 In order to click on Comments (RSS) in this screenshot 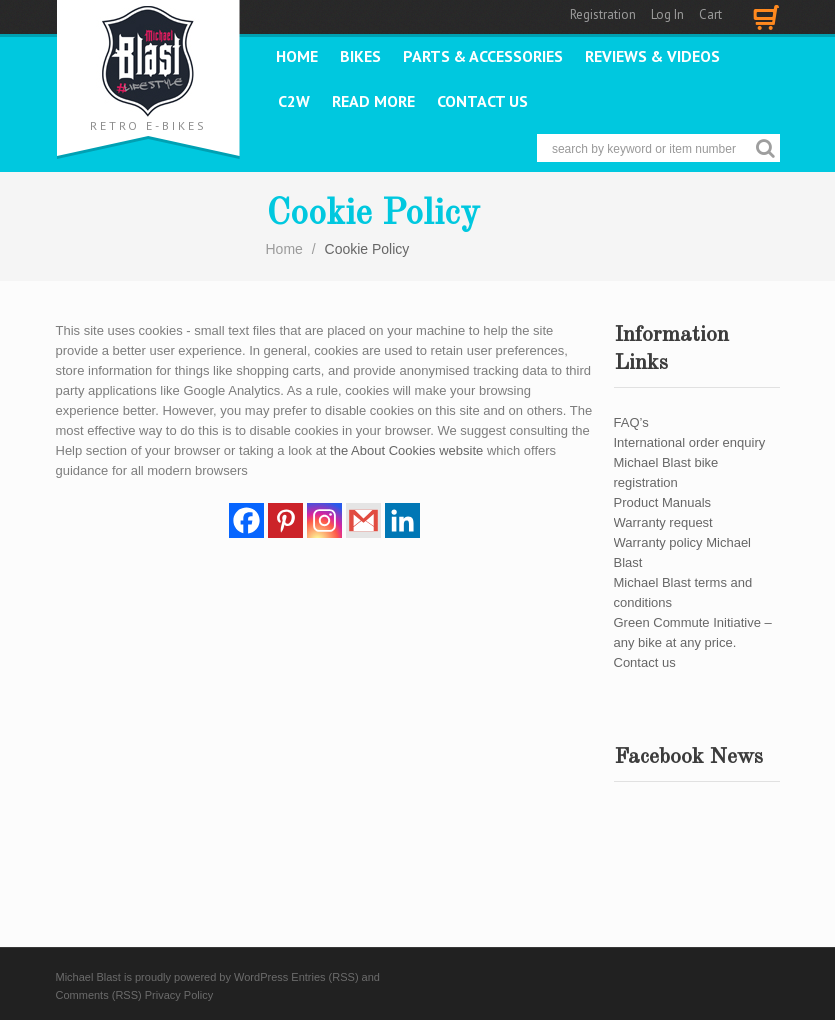, I will do `click(99, 995)`.